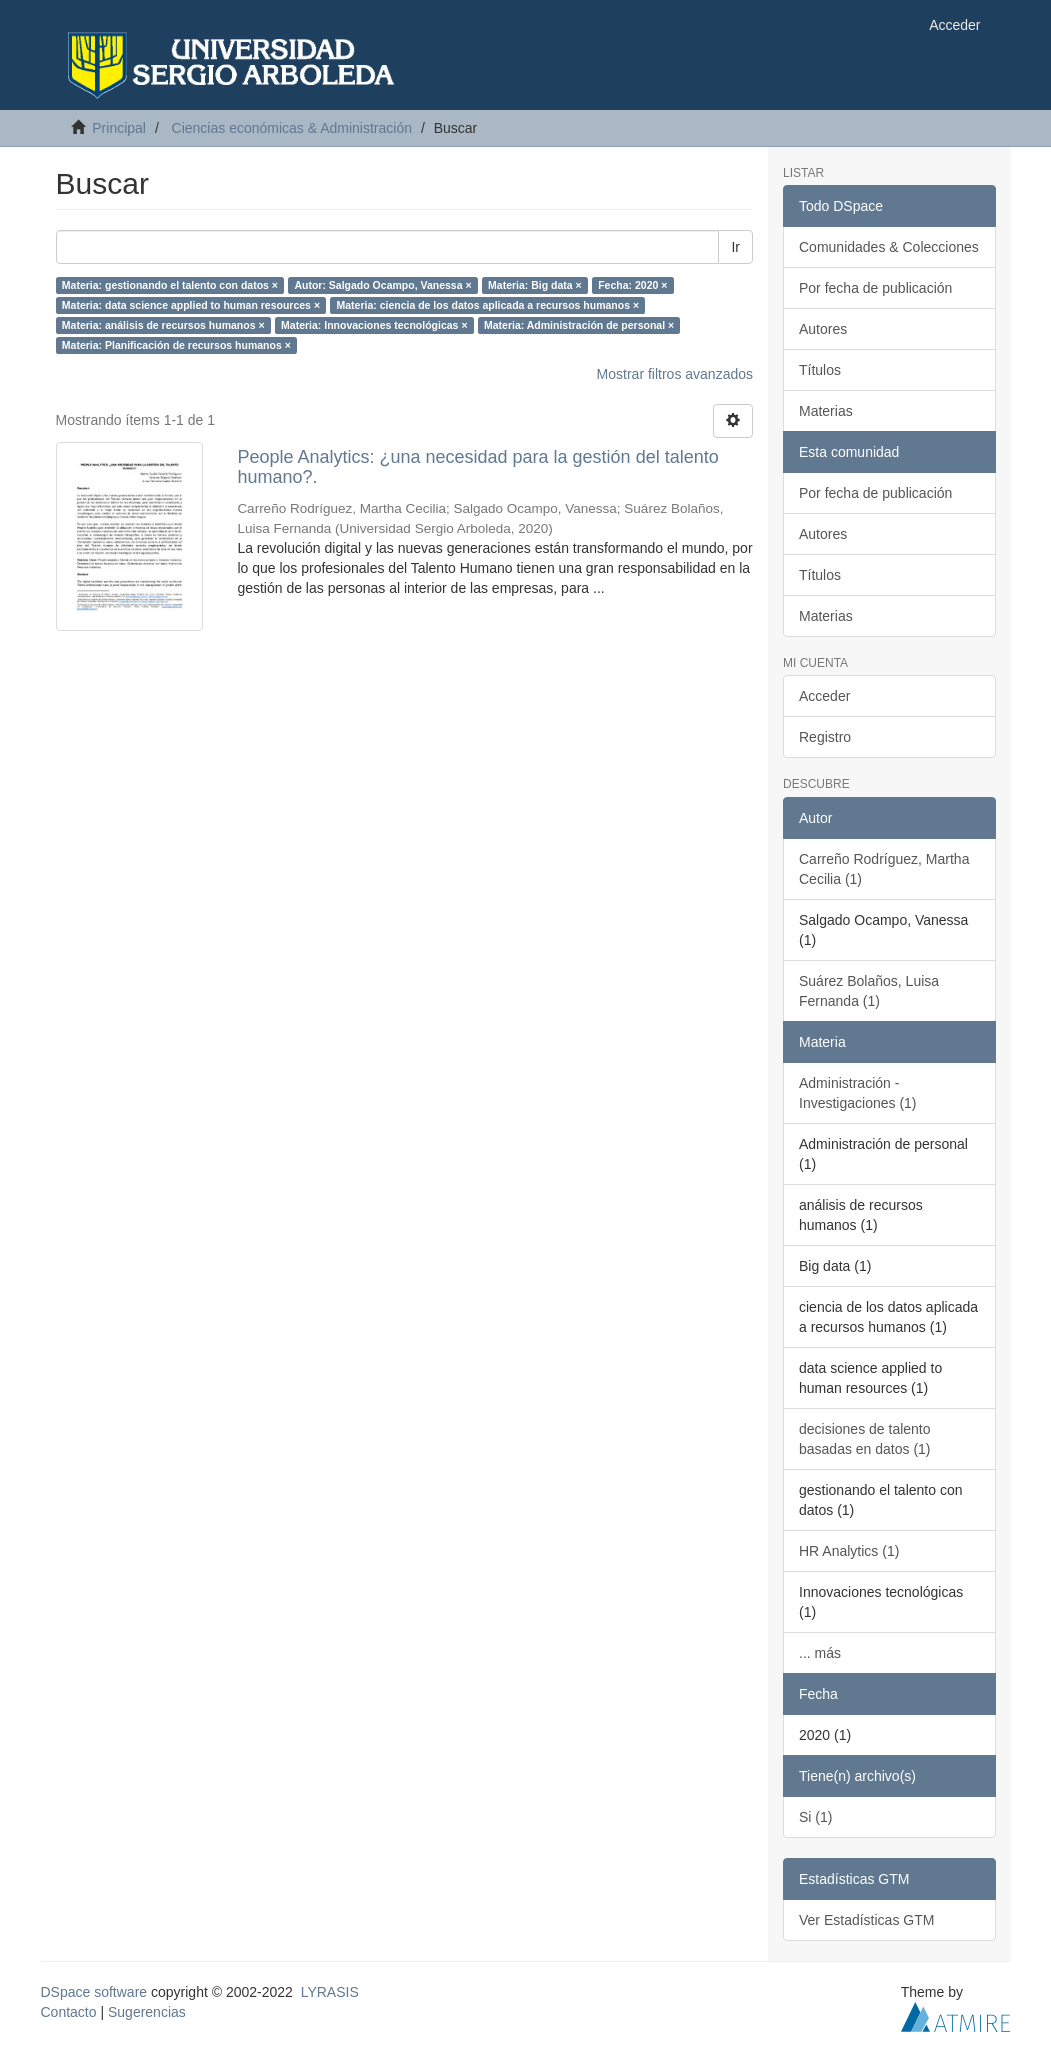 The width and height of the screenshot is (1051, 2062). Describe the element at coordinates (858, 1093) in the screenshot. I see `Administración - Investigaciones (1)` at that location.